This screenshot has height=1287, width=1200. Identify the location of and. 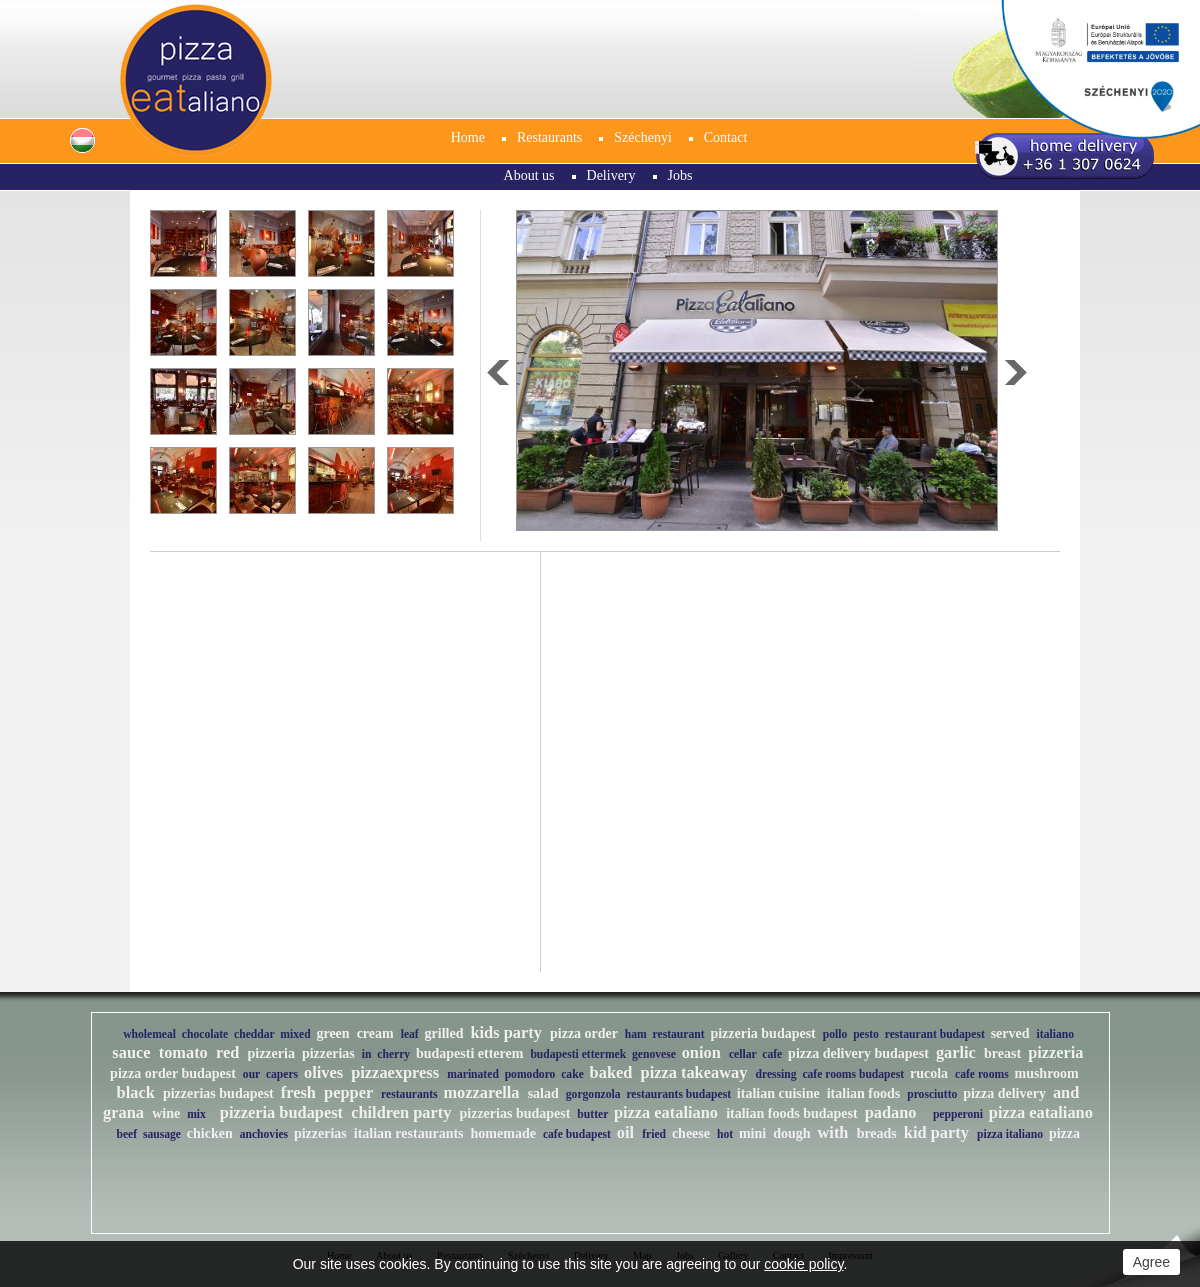
(1066, 1092).